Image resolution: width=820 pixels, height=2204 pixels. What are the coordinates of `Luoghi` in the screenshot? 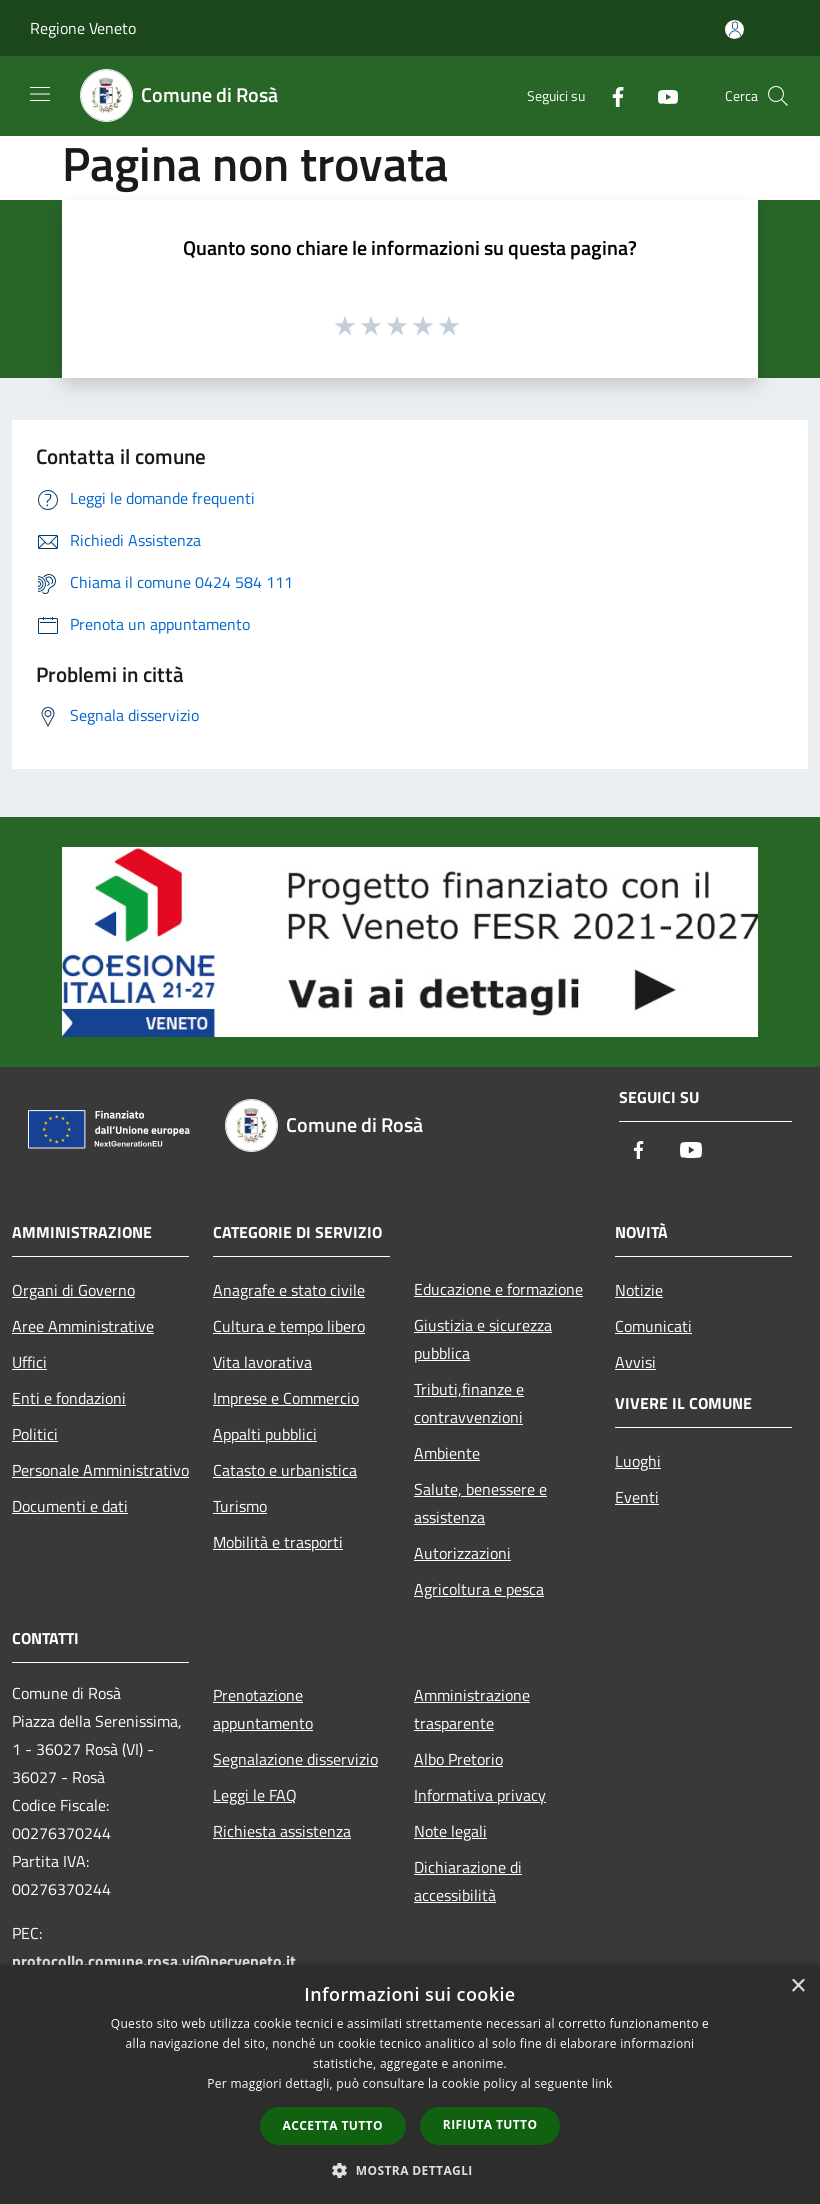 It's located at (638, 1461).